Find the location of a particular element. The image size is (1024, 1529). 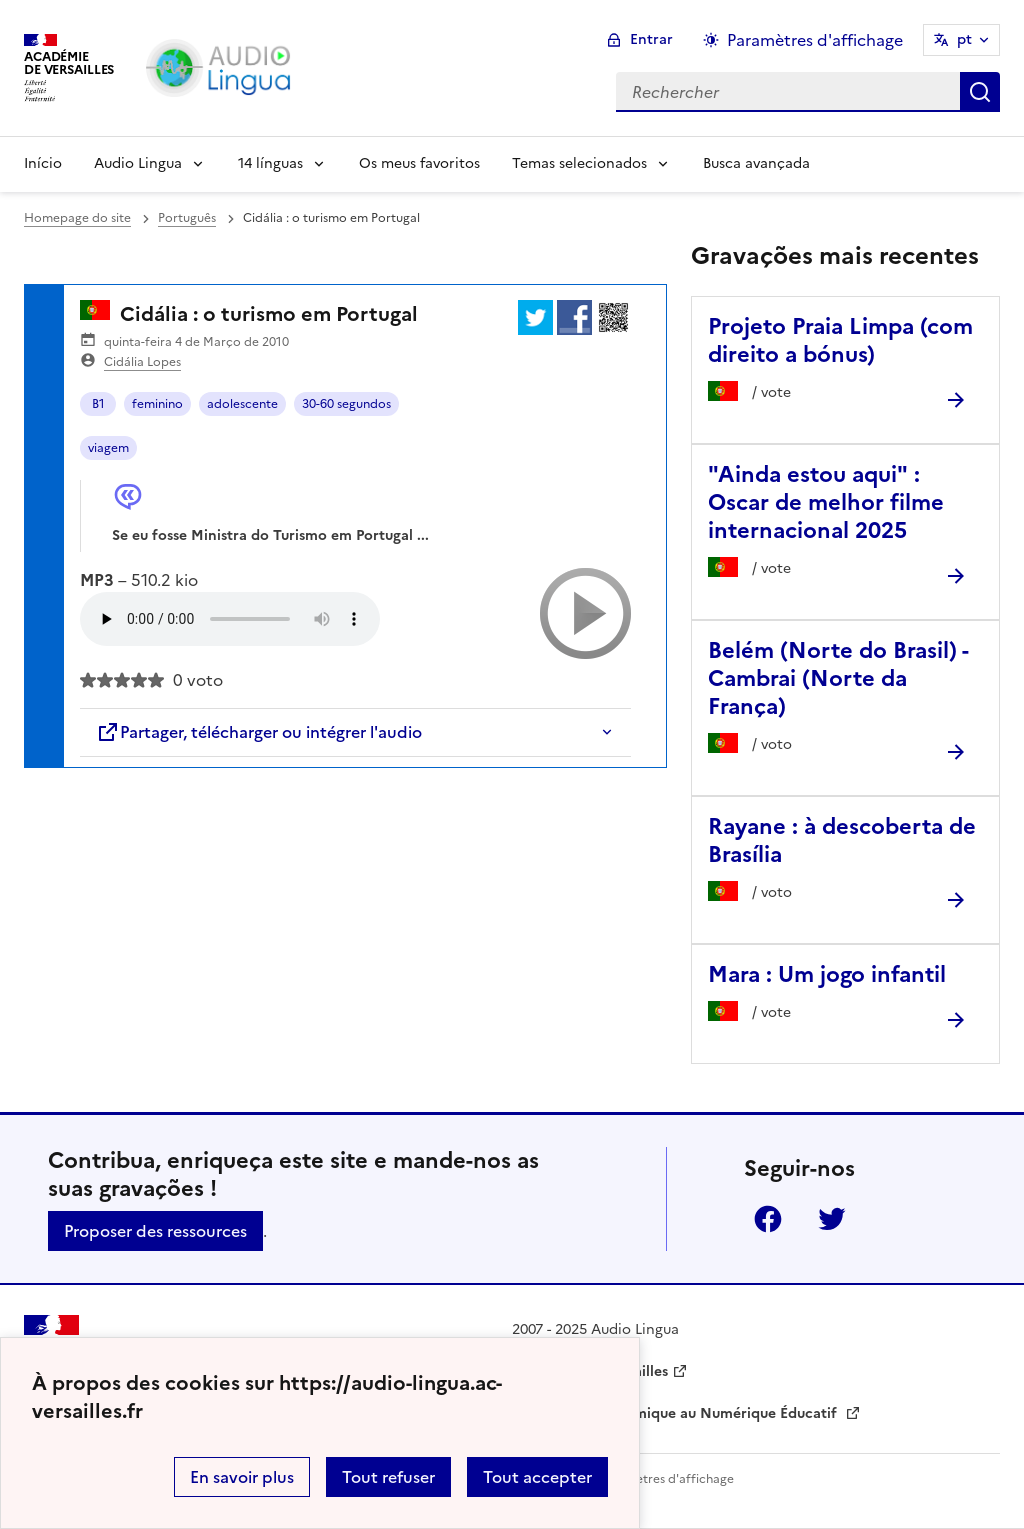

Início [Revenir à la page d'accueil] is located at coordinates (43, 163).